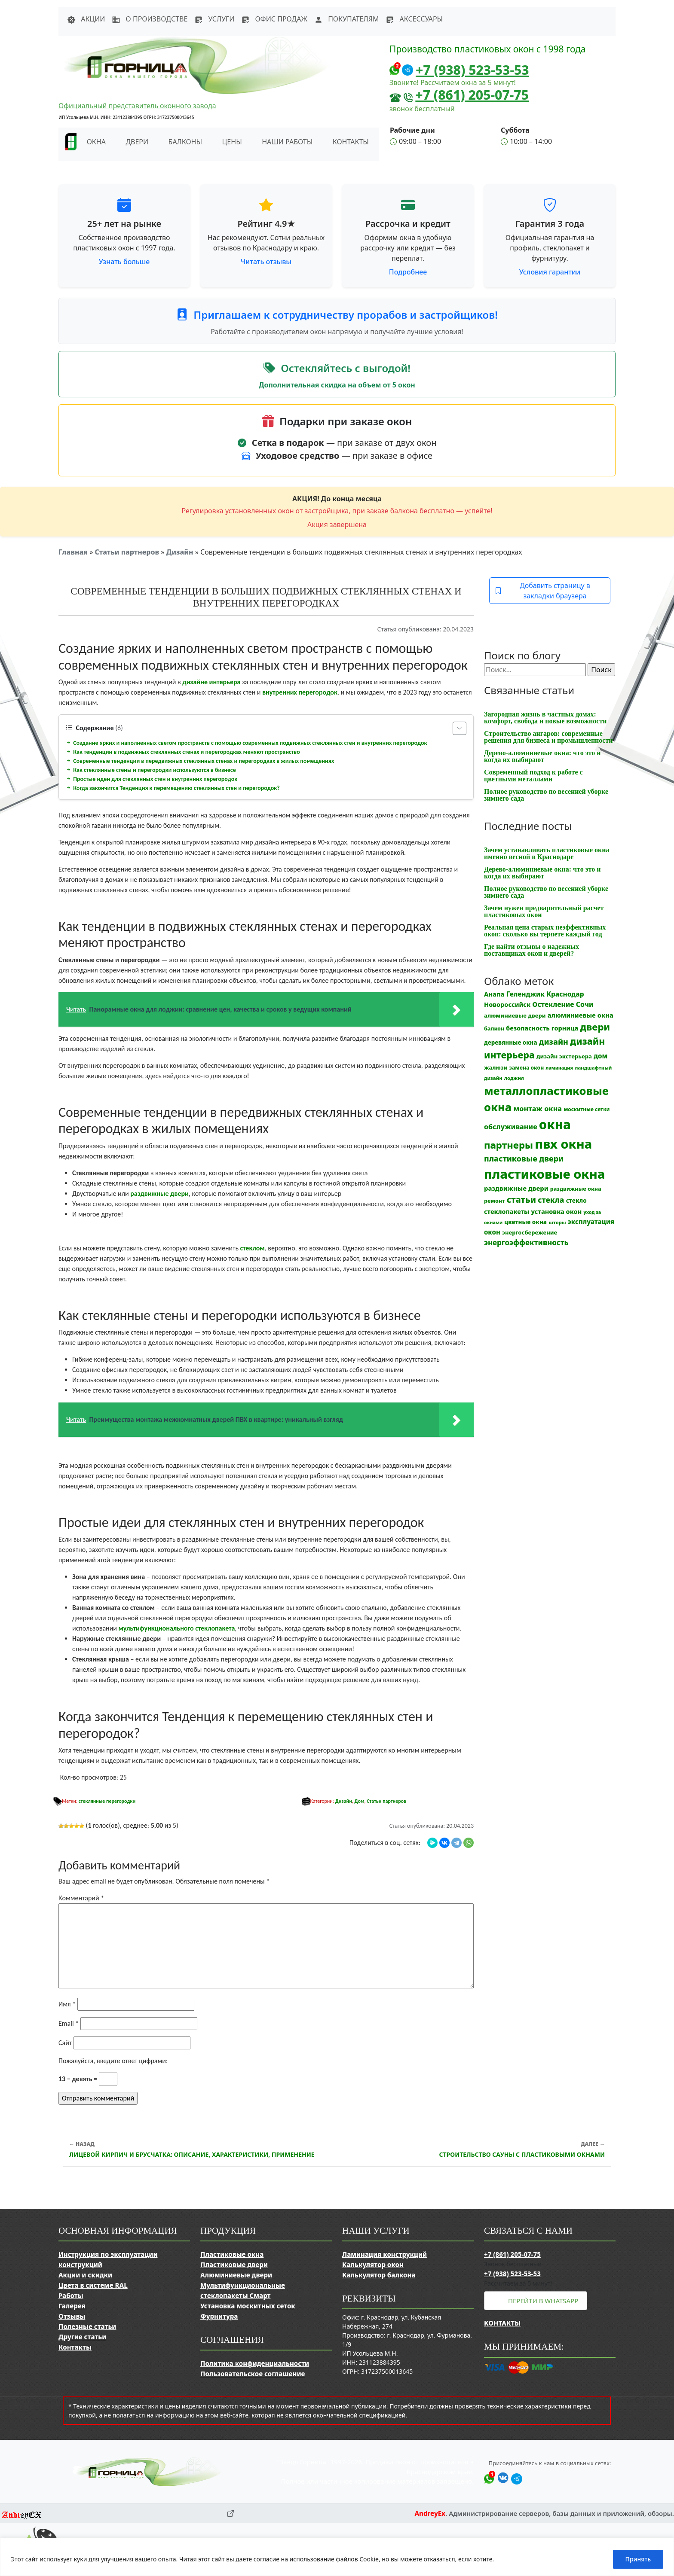 Image resolution: width=674 pixels, height=2576 pixels. I want to click on балкон [балкон (12 элементов)], so click(494, 1028).